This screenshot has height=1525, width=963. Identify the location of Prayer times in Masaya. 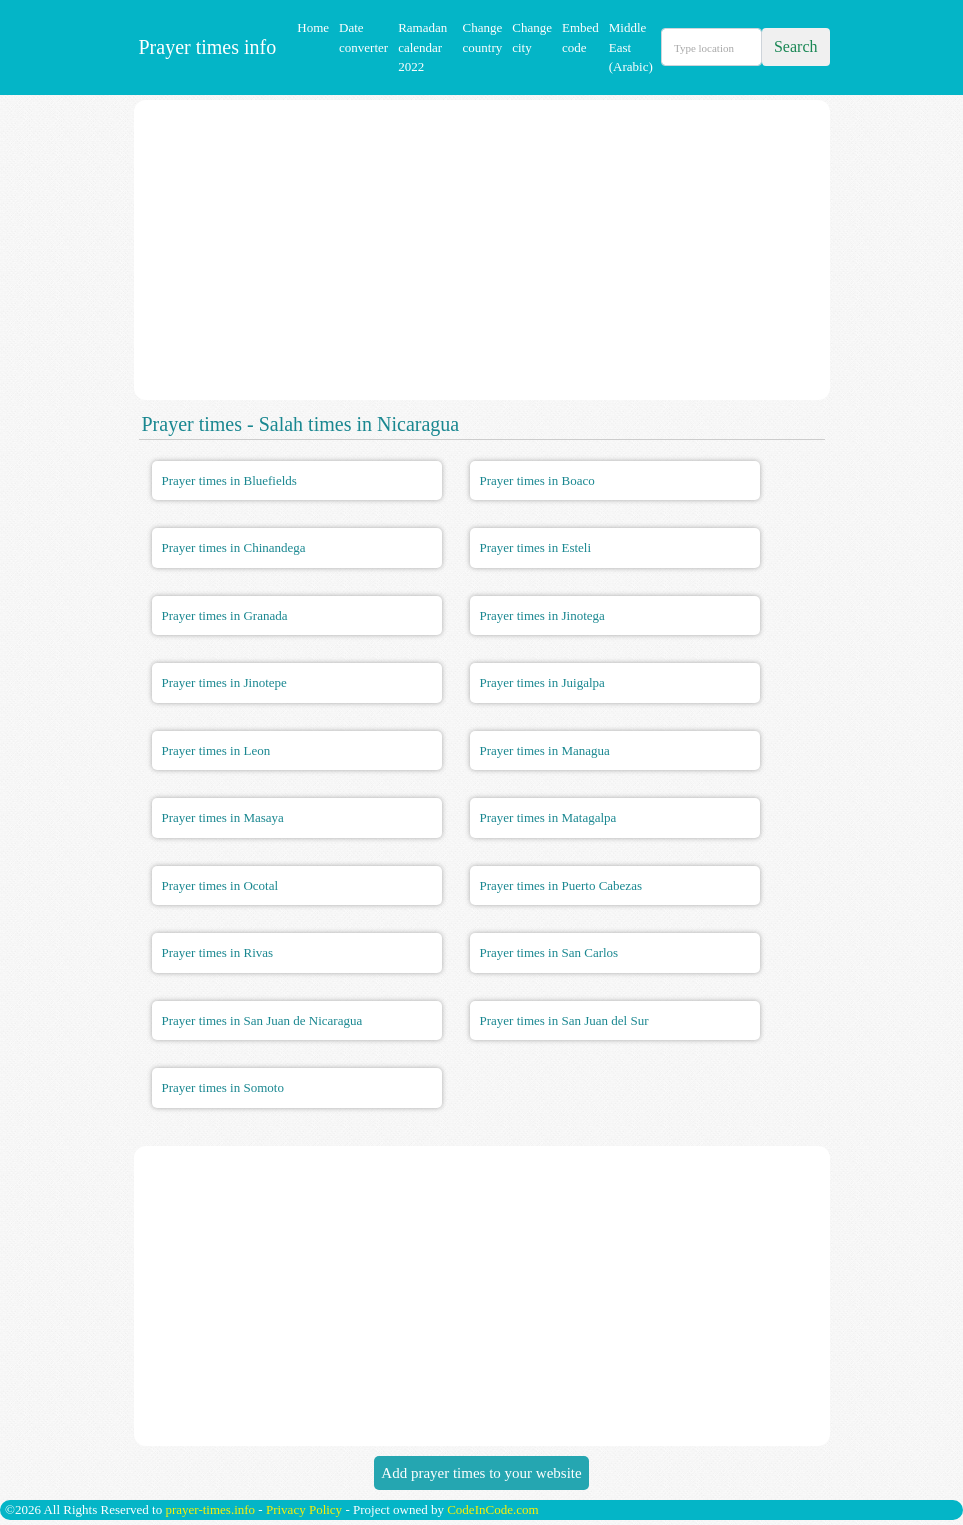
(223, 817).